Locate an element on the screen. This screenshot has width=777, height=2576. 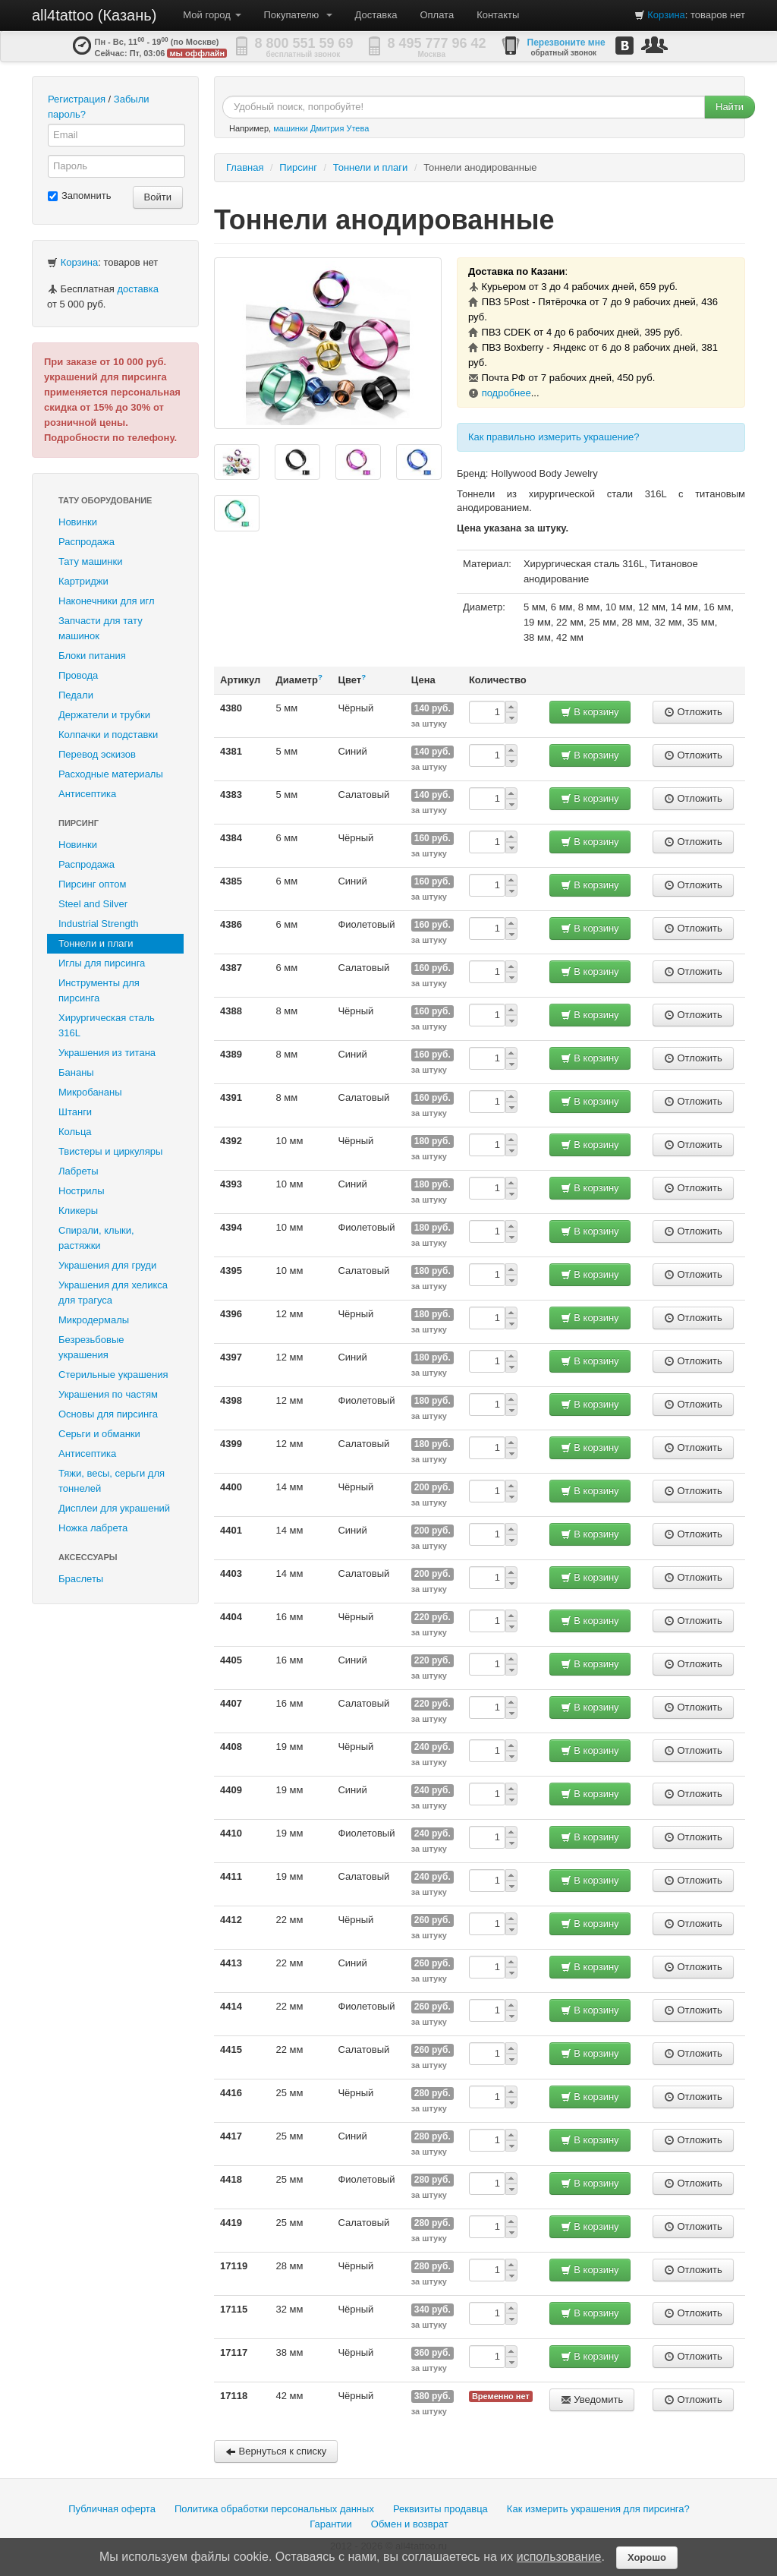
Микробананы is located at coordinates (90, 1092).